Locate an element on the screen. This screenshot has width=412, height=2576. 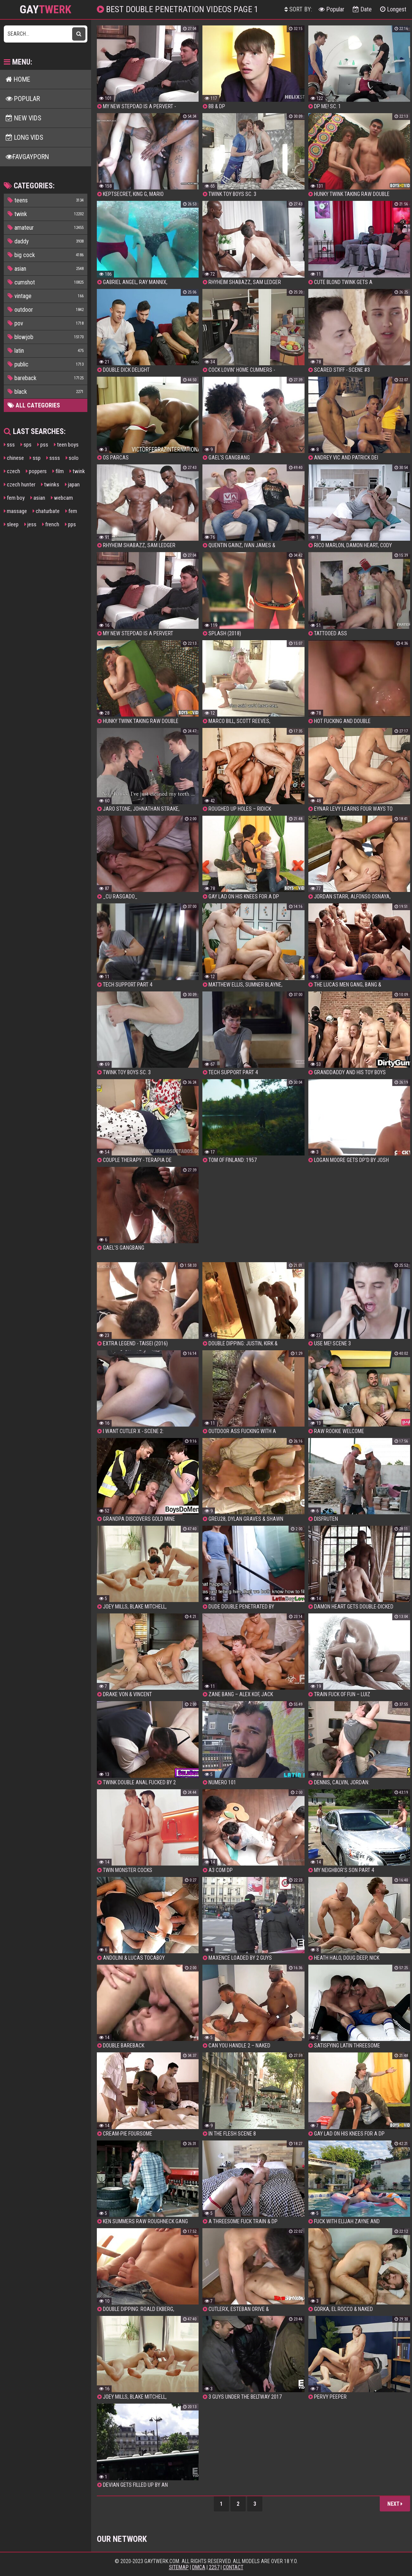
poppers is located at coordinates (36, 471).